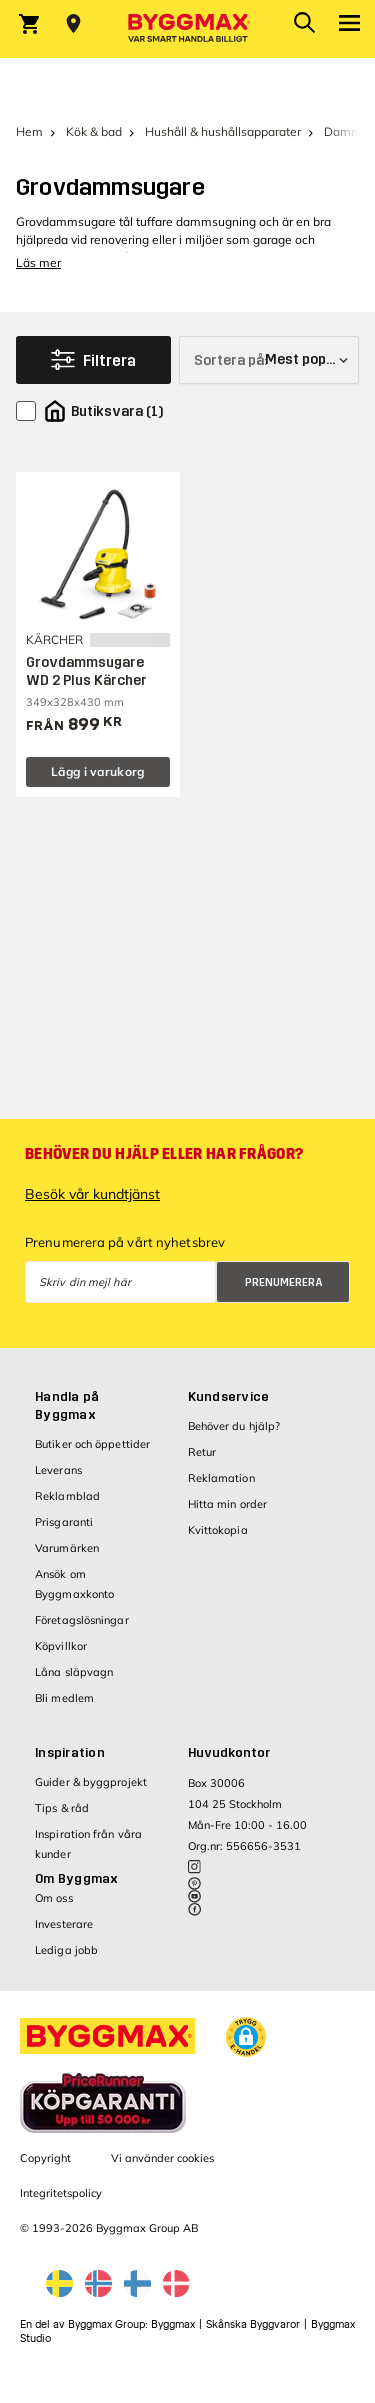  What do you see at coordinates (94, 131) in the screenshot?
I see `Kök & bad` at bounding box center [94, 131].